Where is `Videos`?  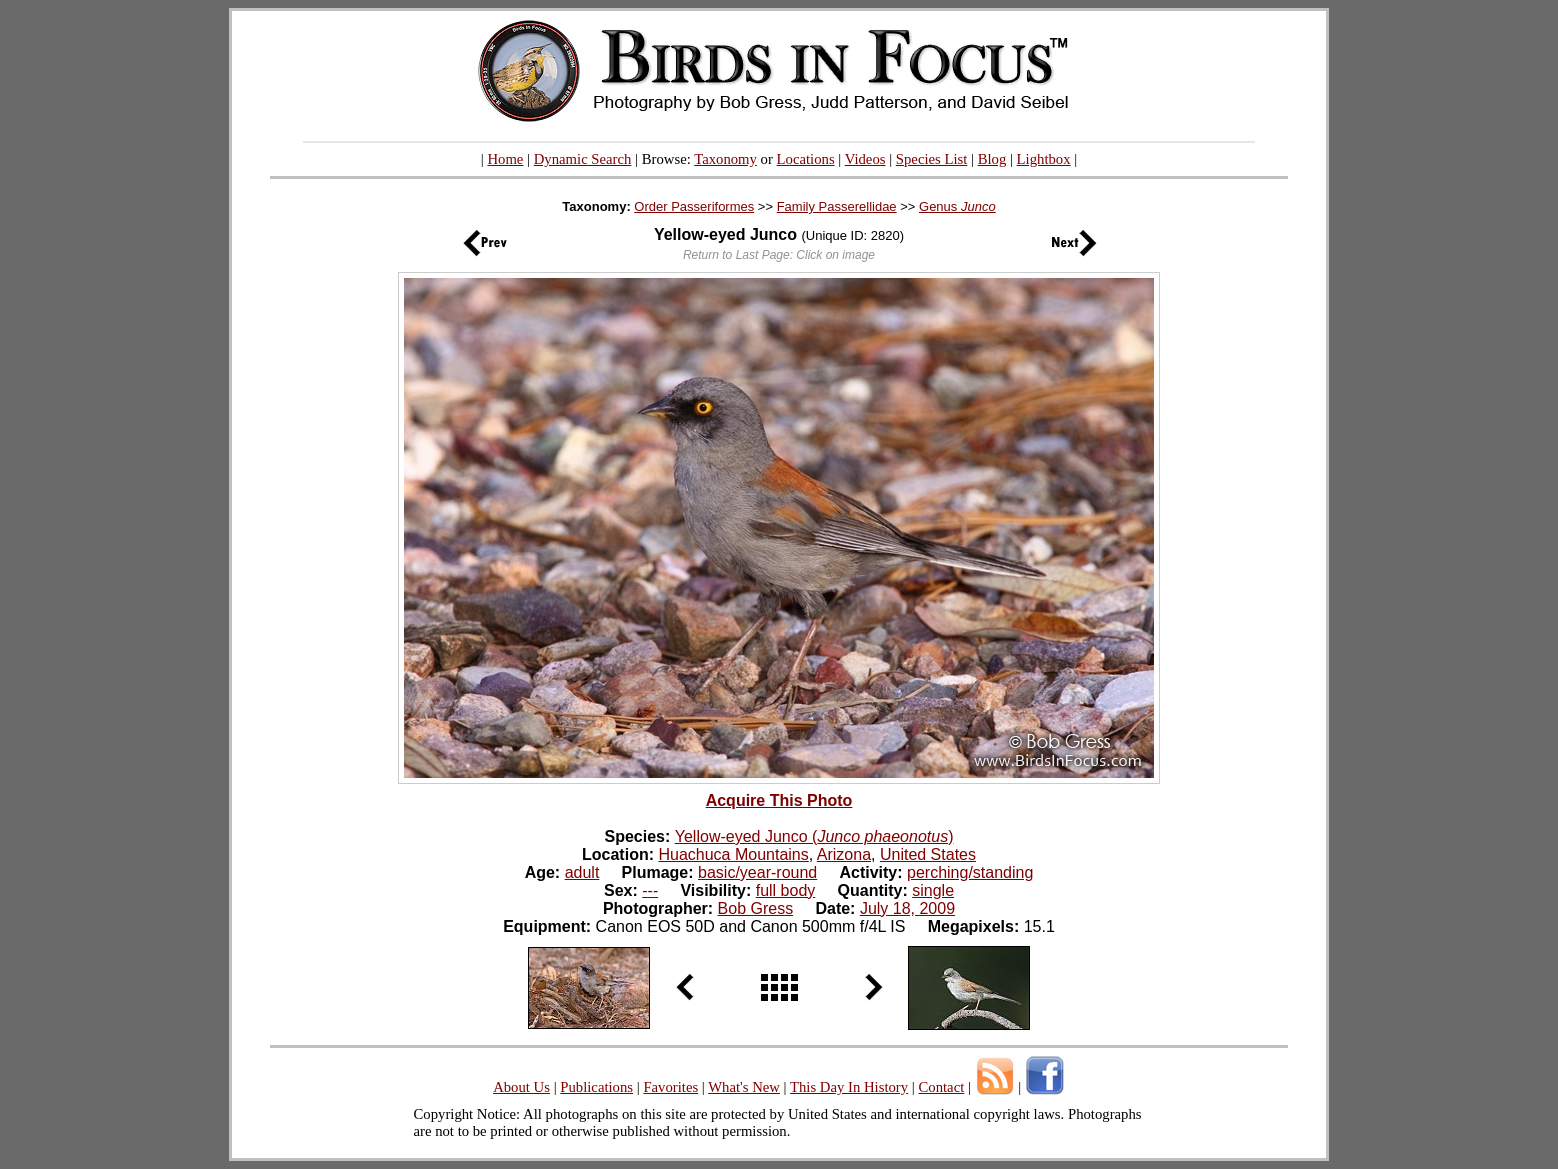
Videos is located at coordinates (865, 159).